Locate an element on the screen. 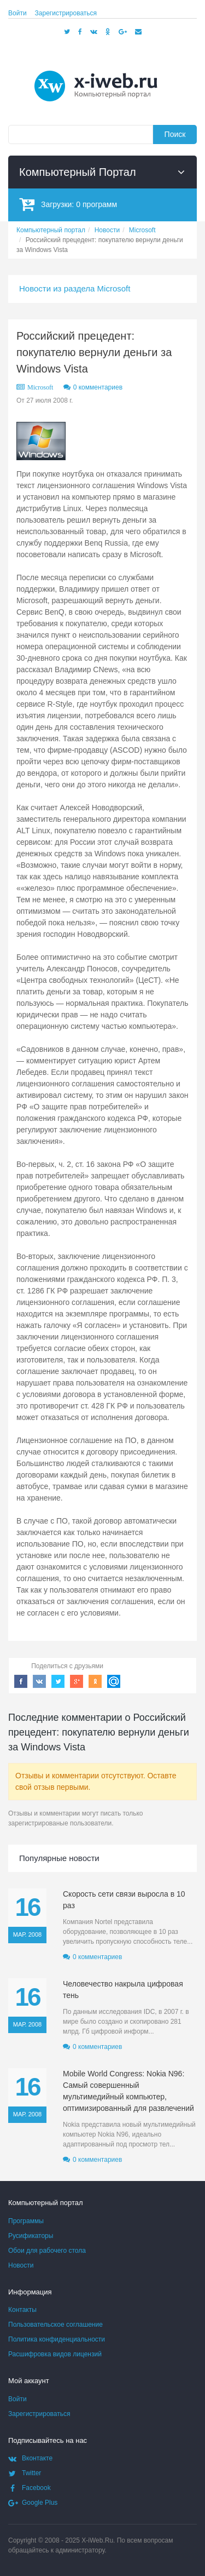 The image size is (205, 2576). Загрузки:программ is located at coordinates (68, 204).